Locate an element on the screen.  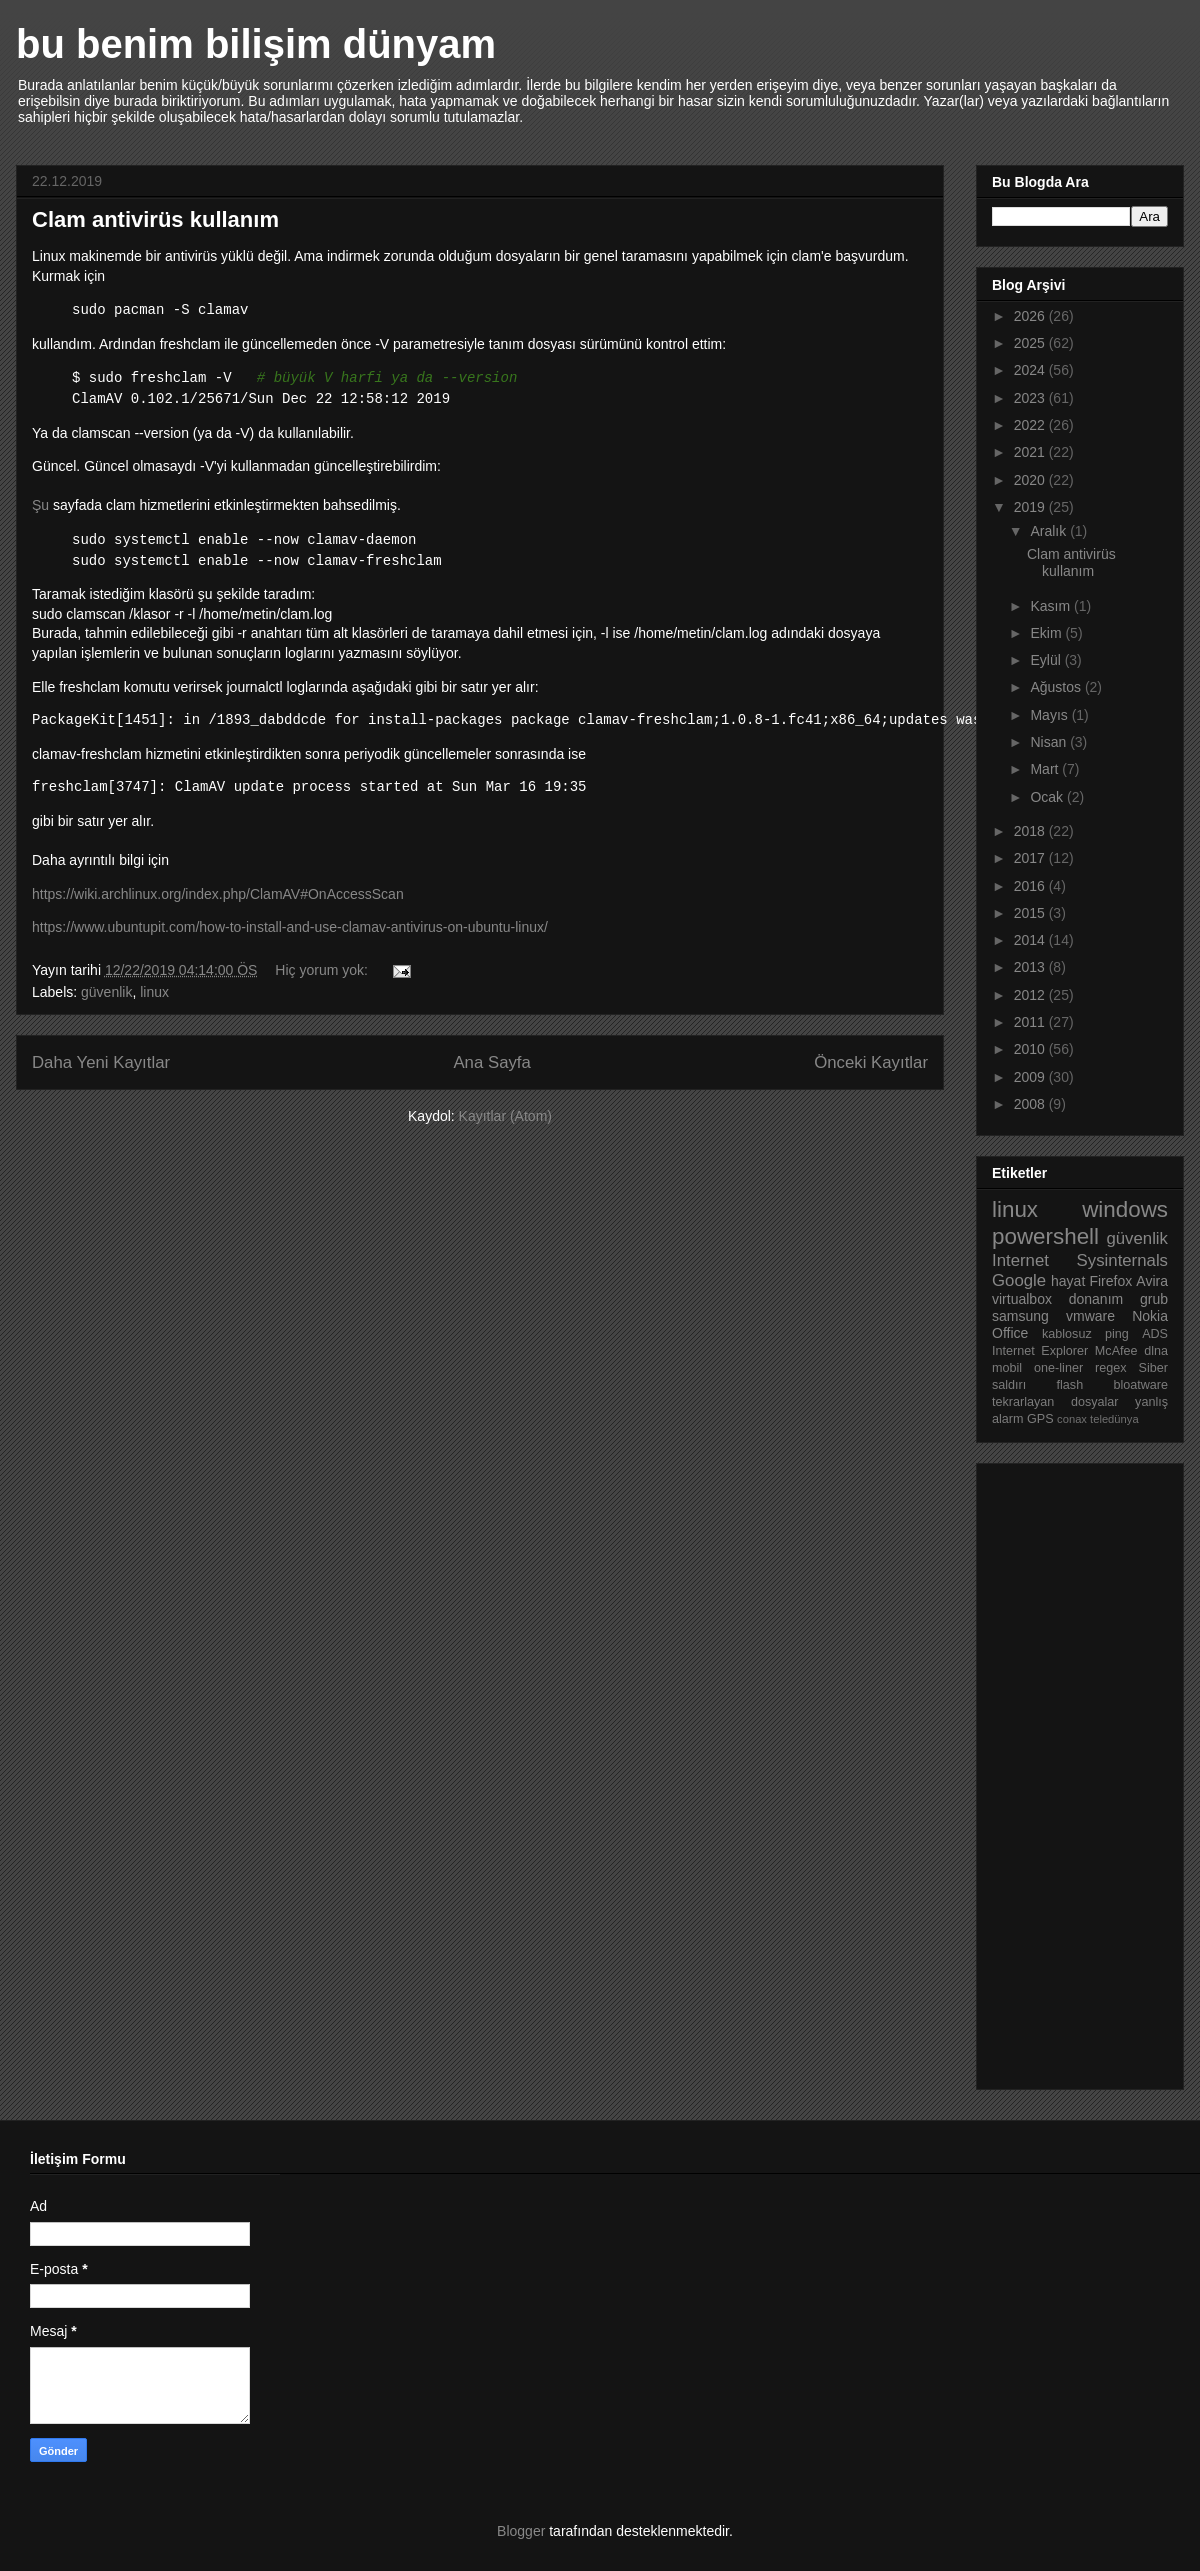
regex is located at coordinates (1111, 1368).